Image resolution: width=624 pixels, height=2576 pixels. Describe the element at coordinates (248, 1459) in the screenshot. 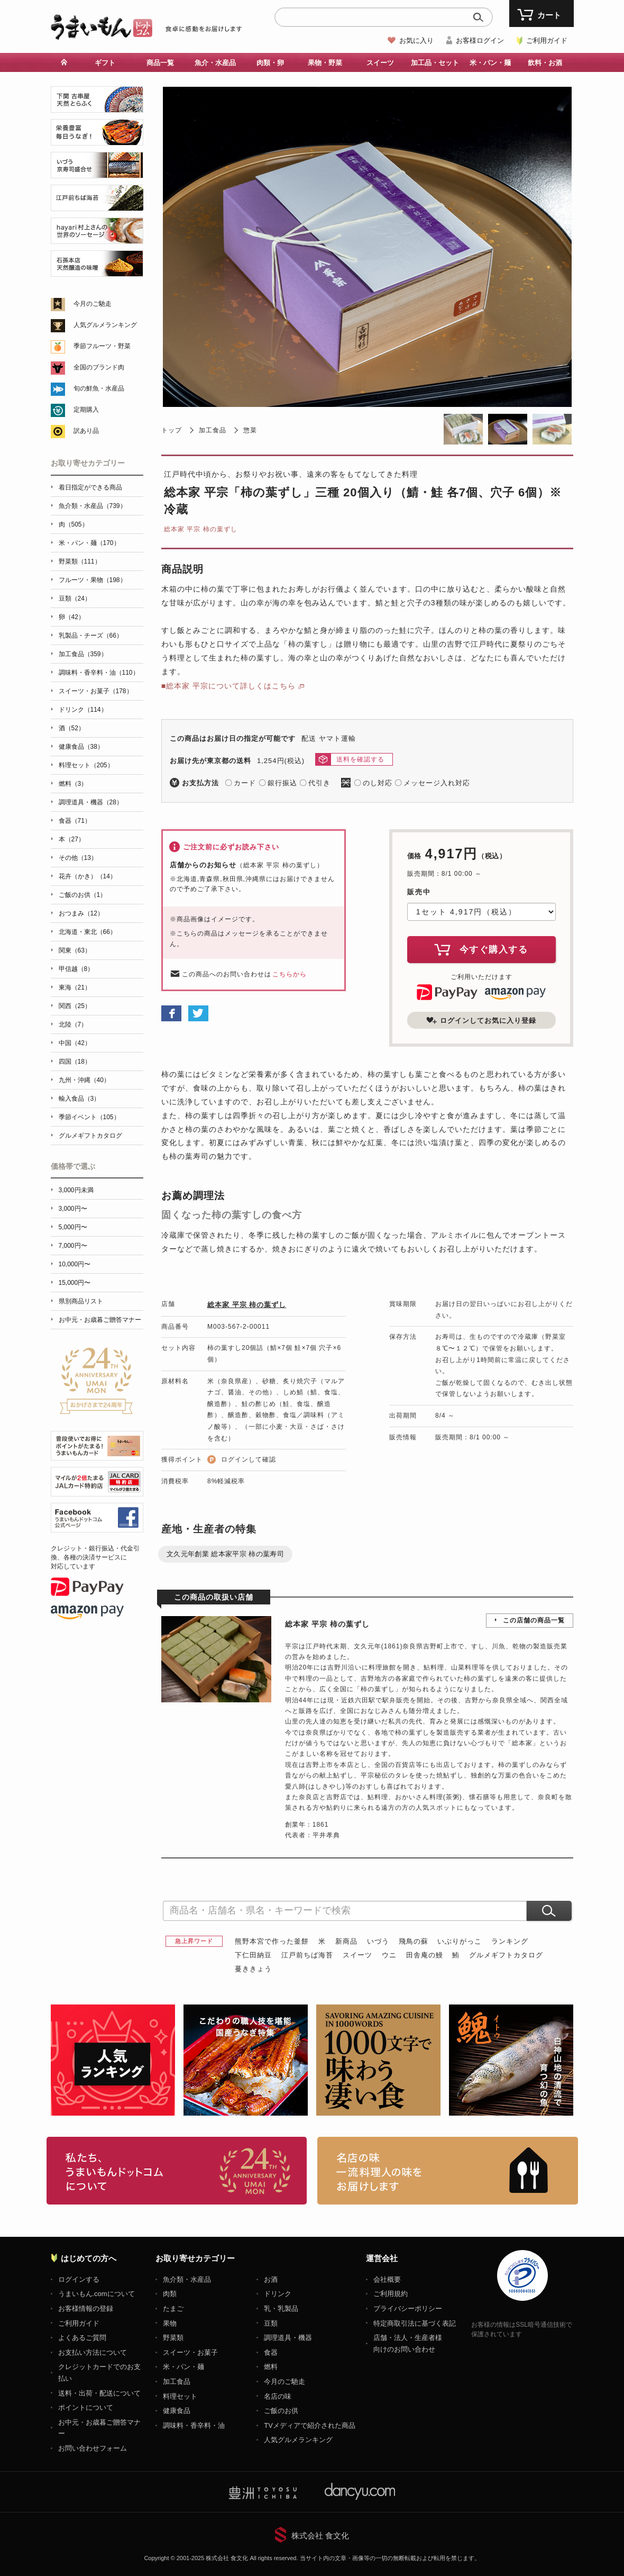

I see `ログインして確認` at that location.